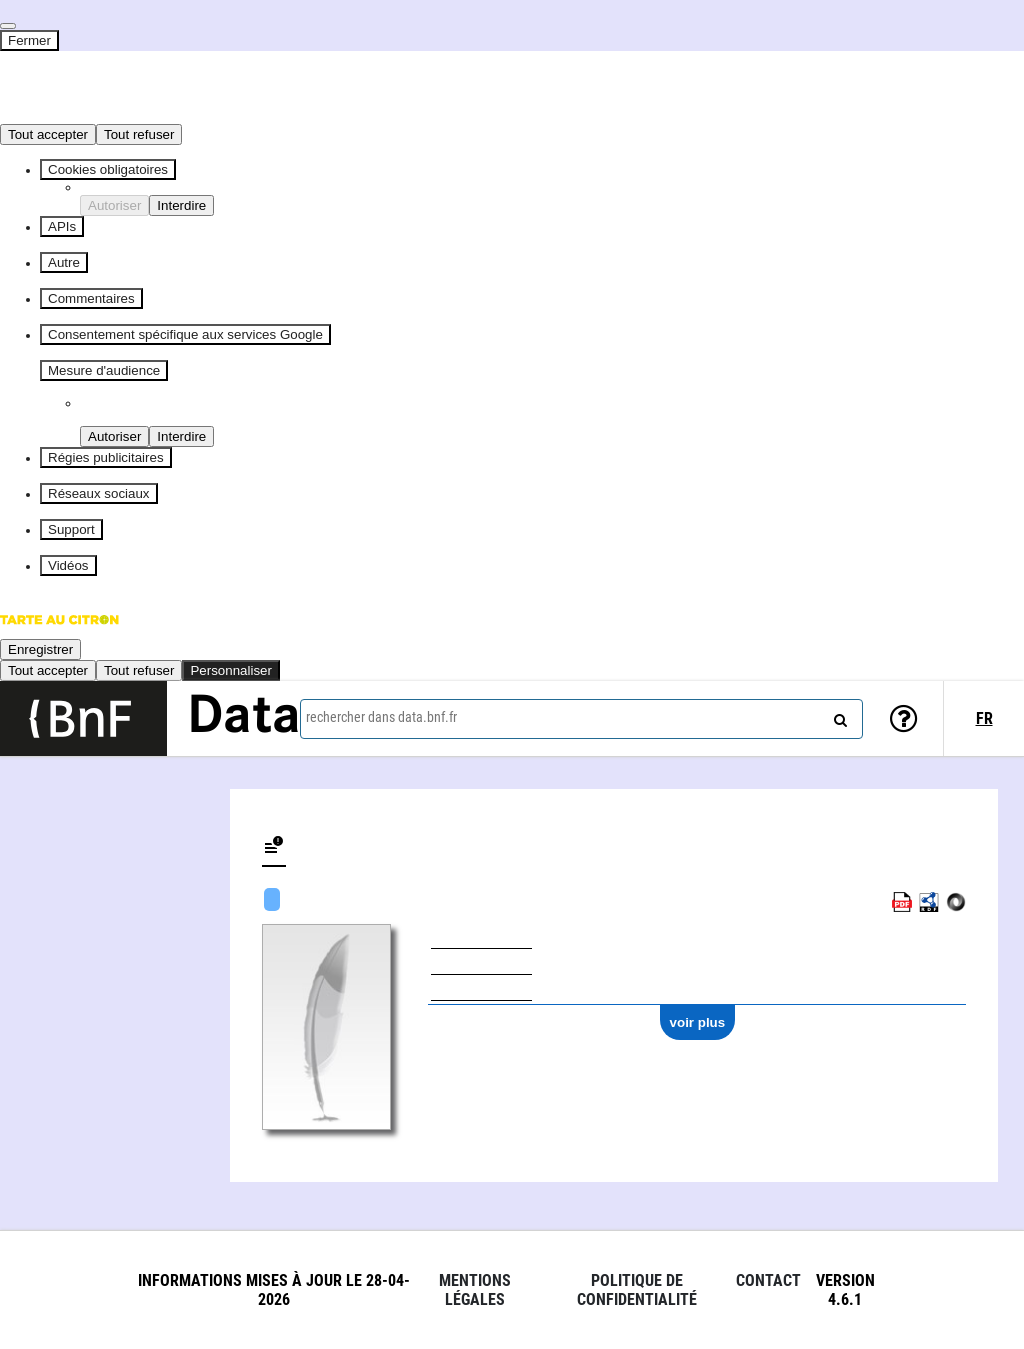 Image resolution: width=1024 pixels, height=1349 pixels. Describe the element at coordinates (108, 169) in the screenshot. I see `Cookies obligatoires` at that location.